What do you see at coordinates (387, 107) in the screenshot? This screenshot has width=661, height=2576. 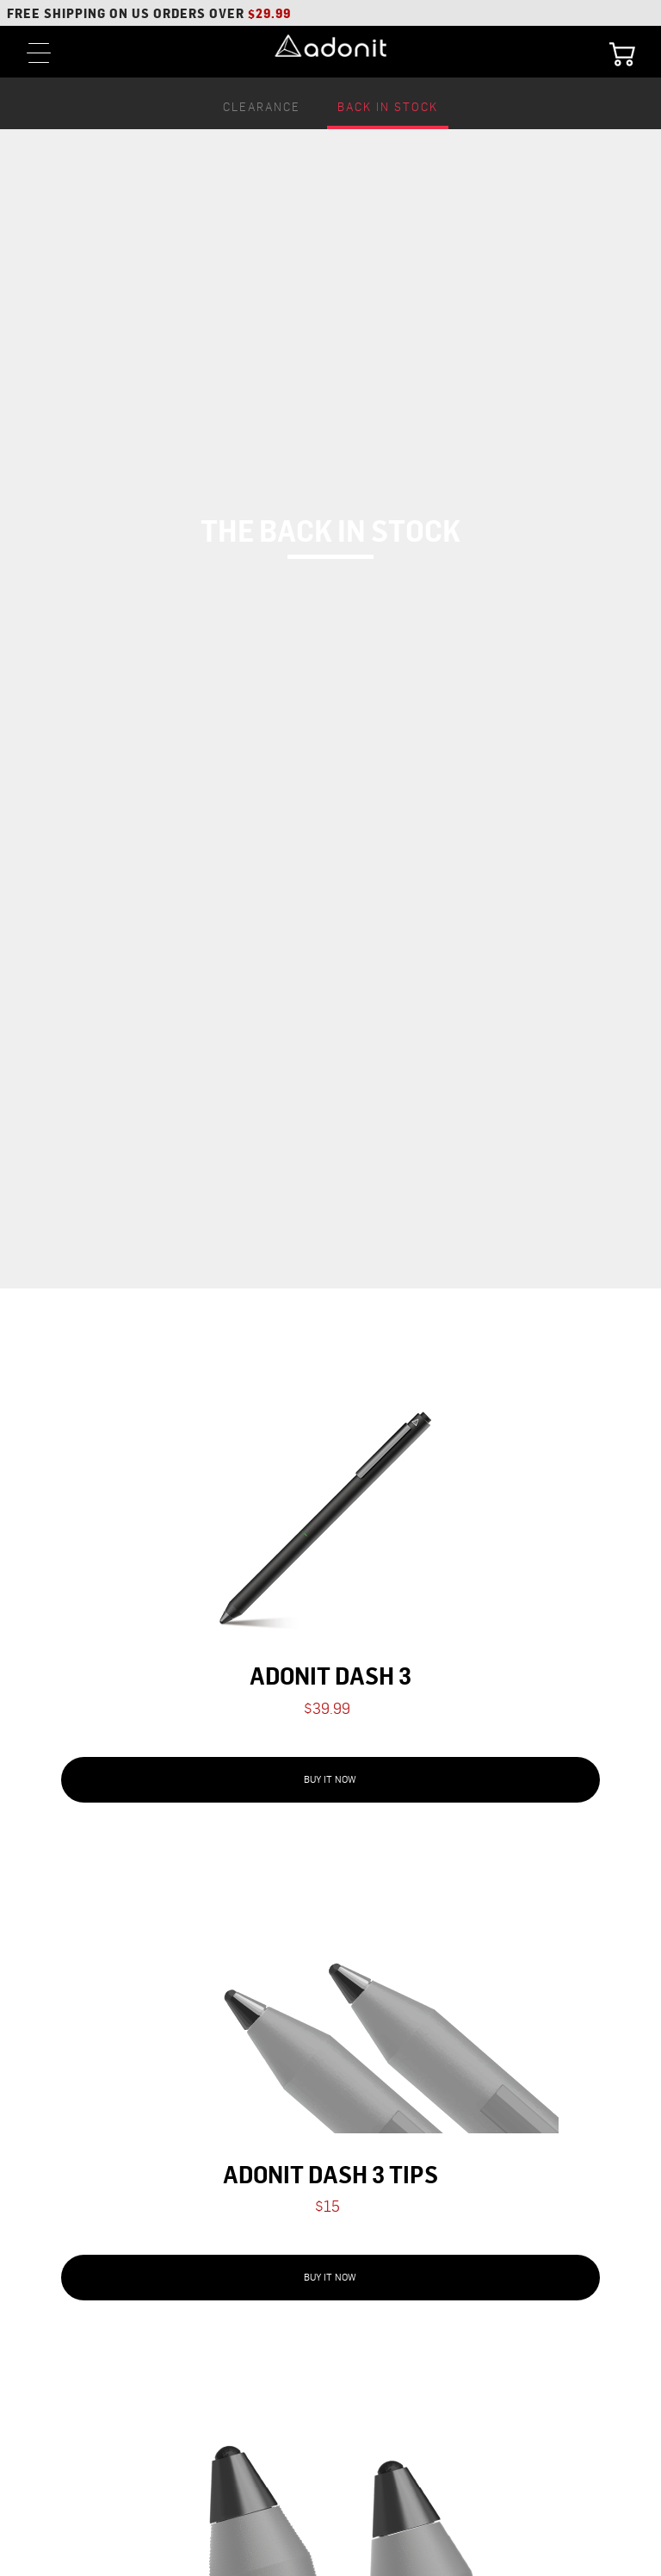 I see `Back In Stock` at bounding box center [387, 107].